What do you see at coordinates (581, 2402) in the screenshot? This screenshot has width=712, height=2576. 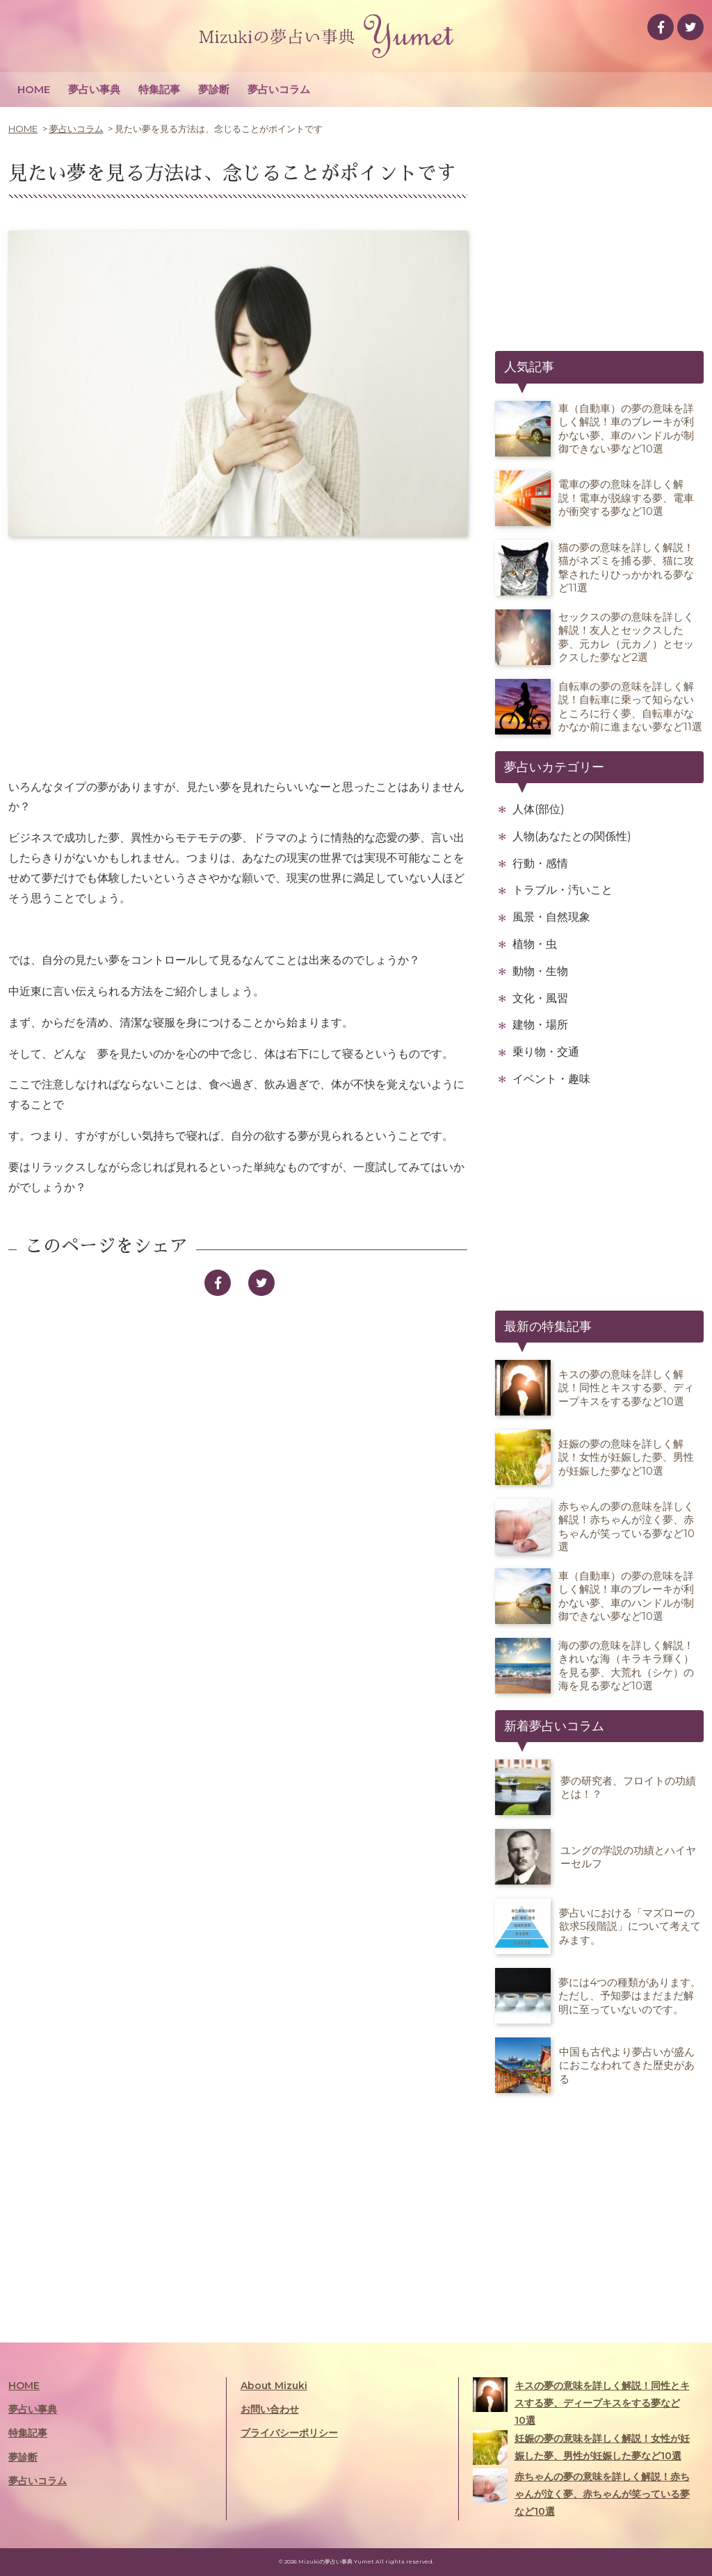 I see `キスの夢の意味を詳しく解説！同性とキスする夢、ディープキスをする夢など10選` at bounding box center [581, 2402].